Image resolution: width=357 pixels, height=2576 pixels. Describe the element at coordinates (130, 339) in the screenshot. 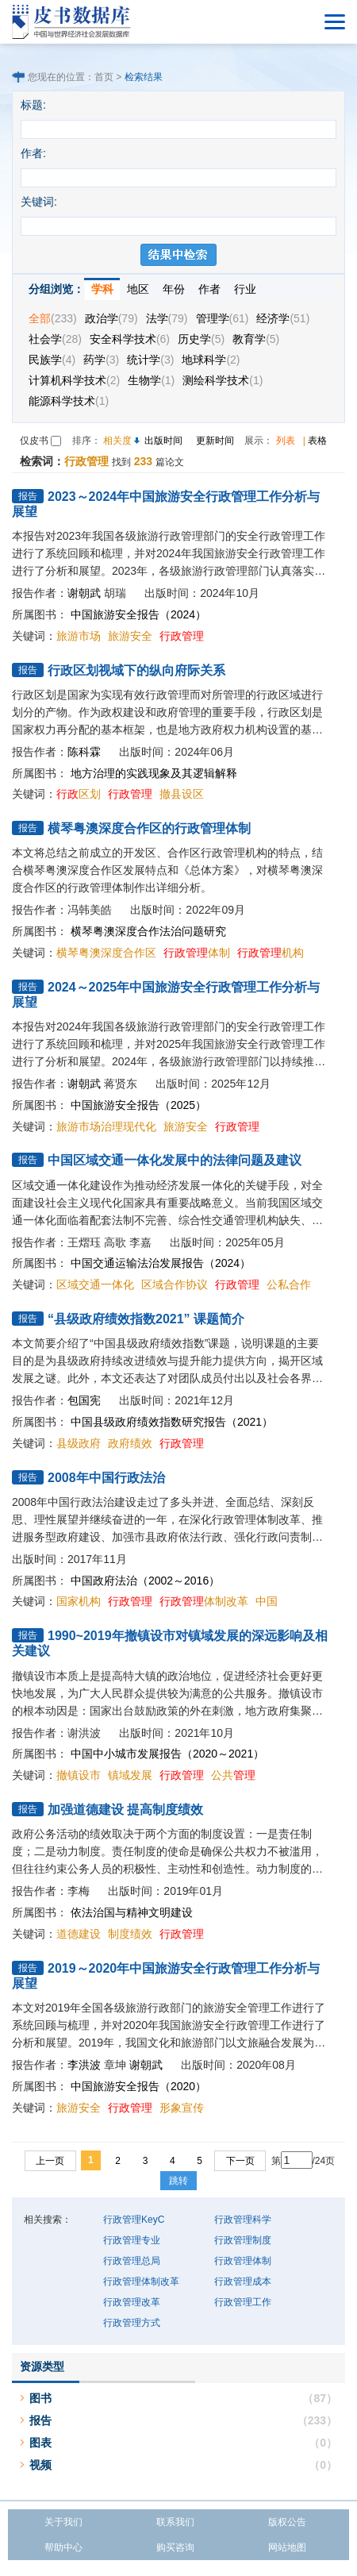

I see `安全科学技术` at that location.